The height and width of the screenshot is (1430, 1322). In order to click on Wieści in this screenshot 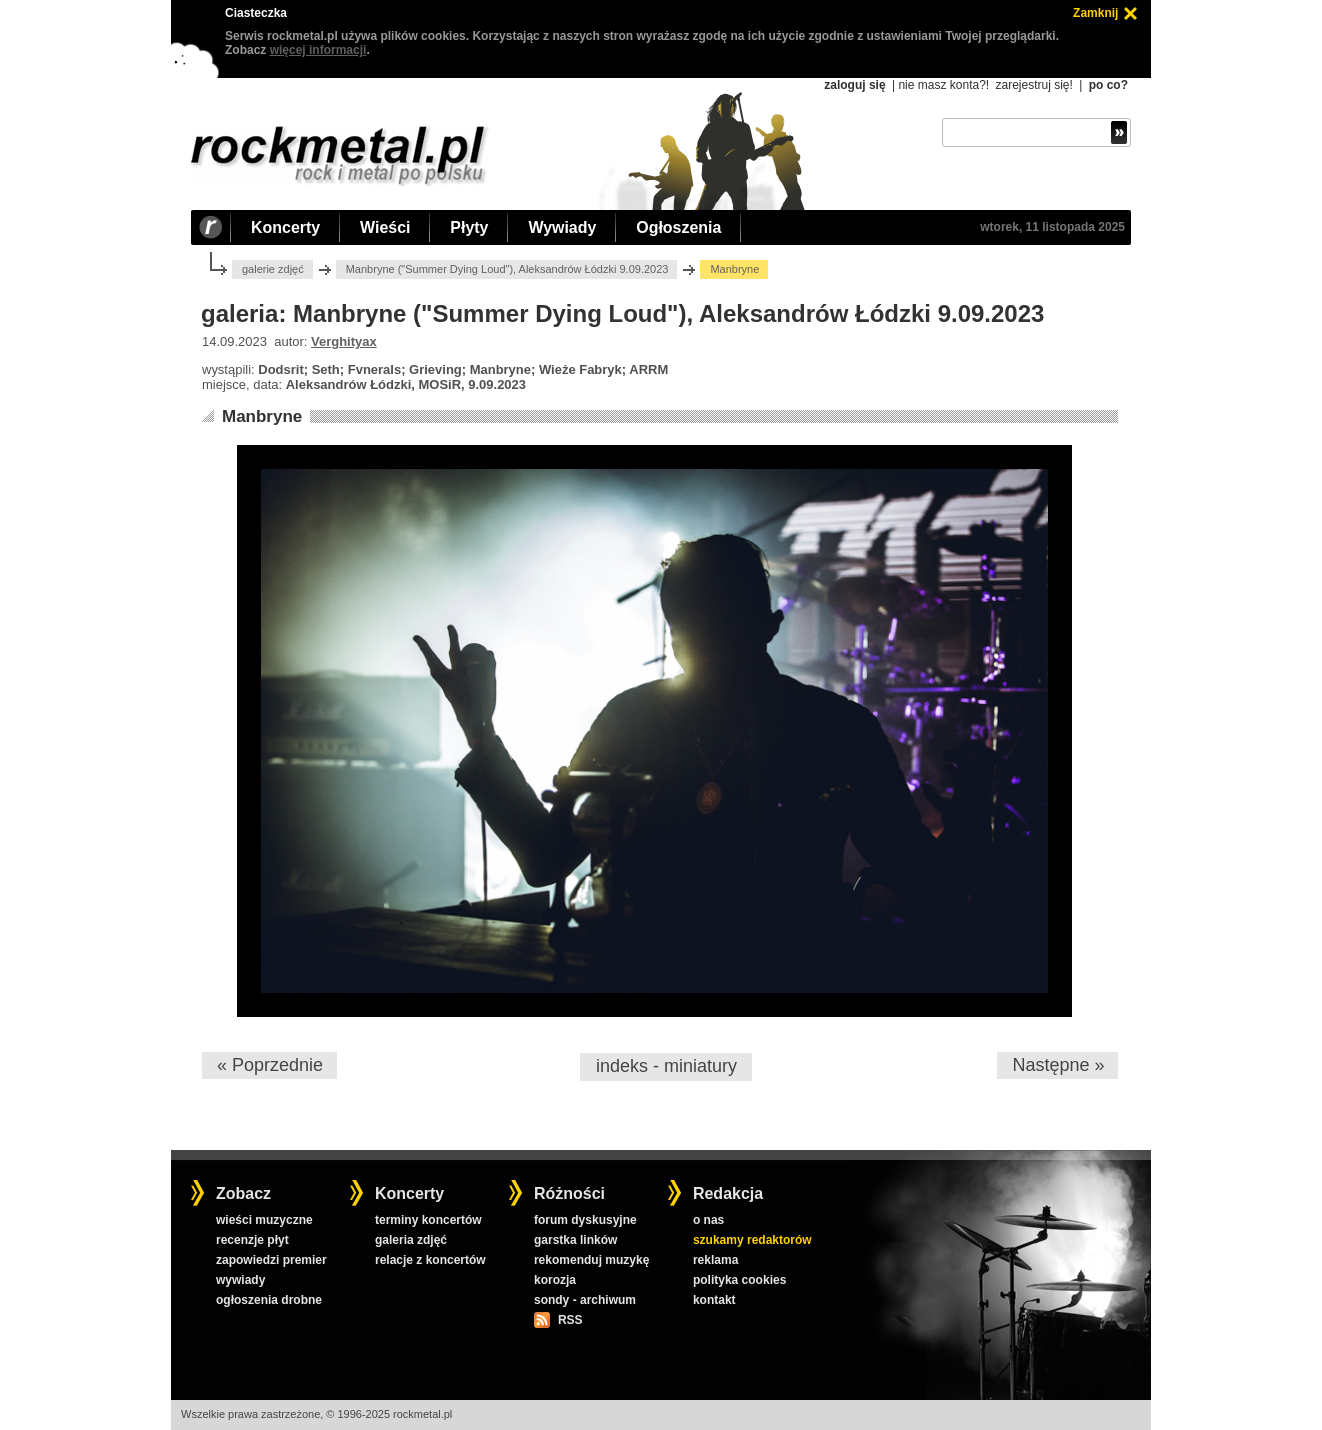, I will do `click(385, 227)`.